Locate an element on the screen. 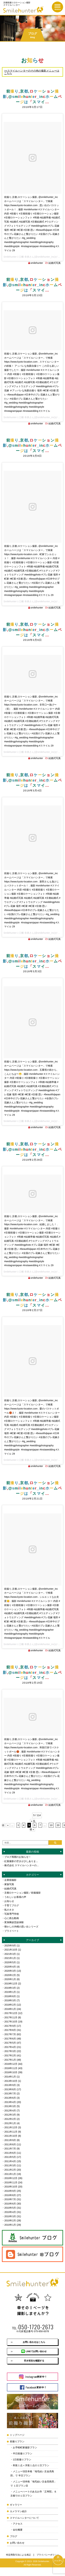 This screenshot has width=65, height=2576. メニューハートのあるお寺「正寿院」＆京都での１日プラン is located at coordinates (33, 2493).